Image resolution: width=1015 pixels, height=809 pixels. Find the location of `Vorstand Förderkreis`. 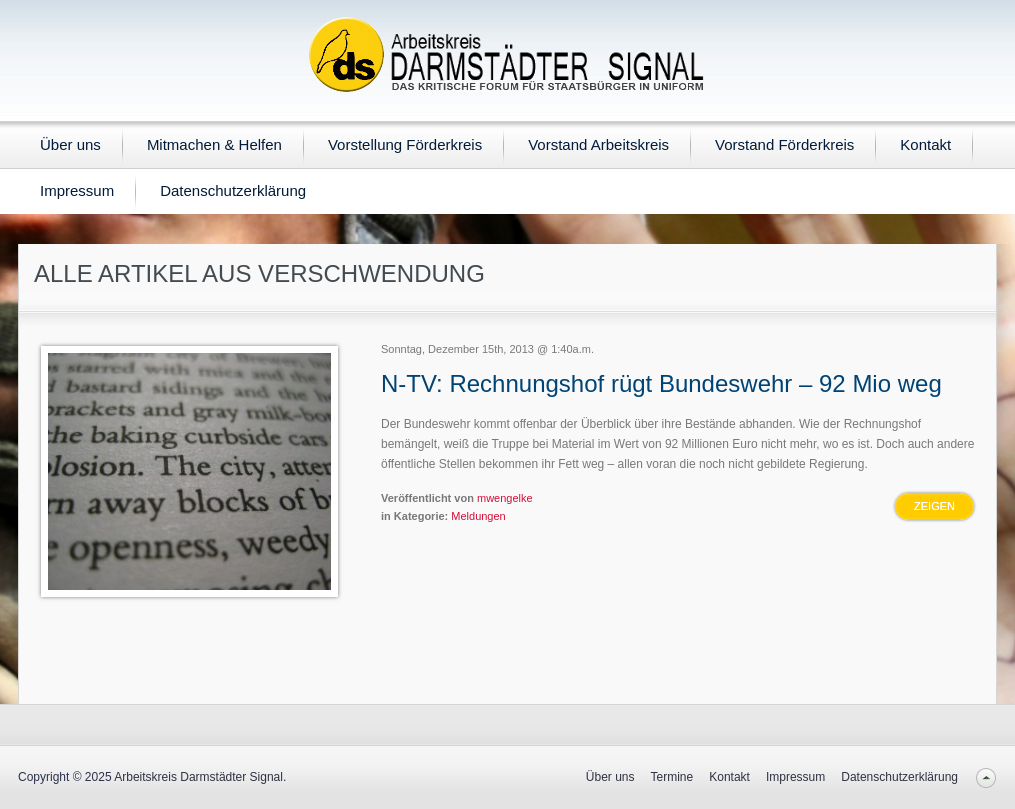

Vorstand Förderkreis is located at coordinates (784, 144).